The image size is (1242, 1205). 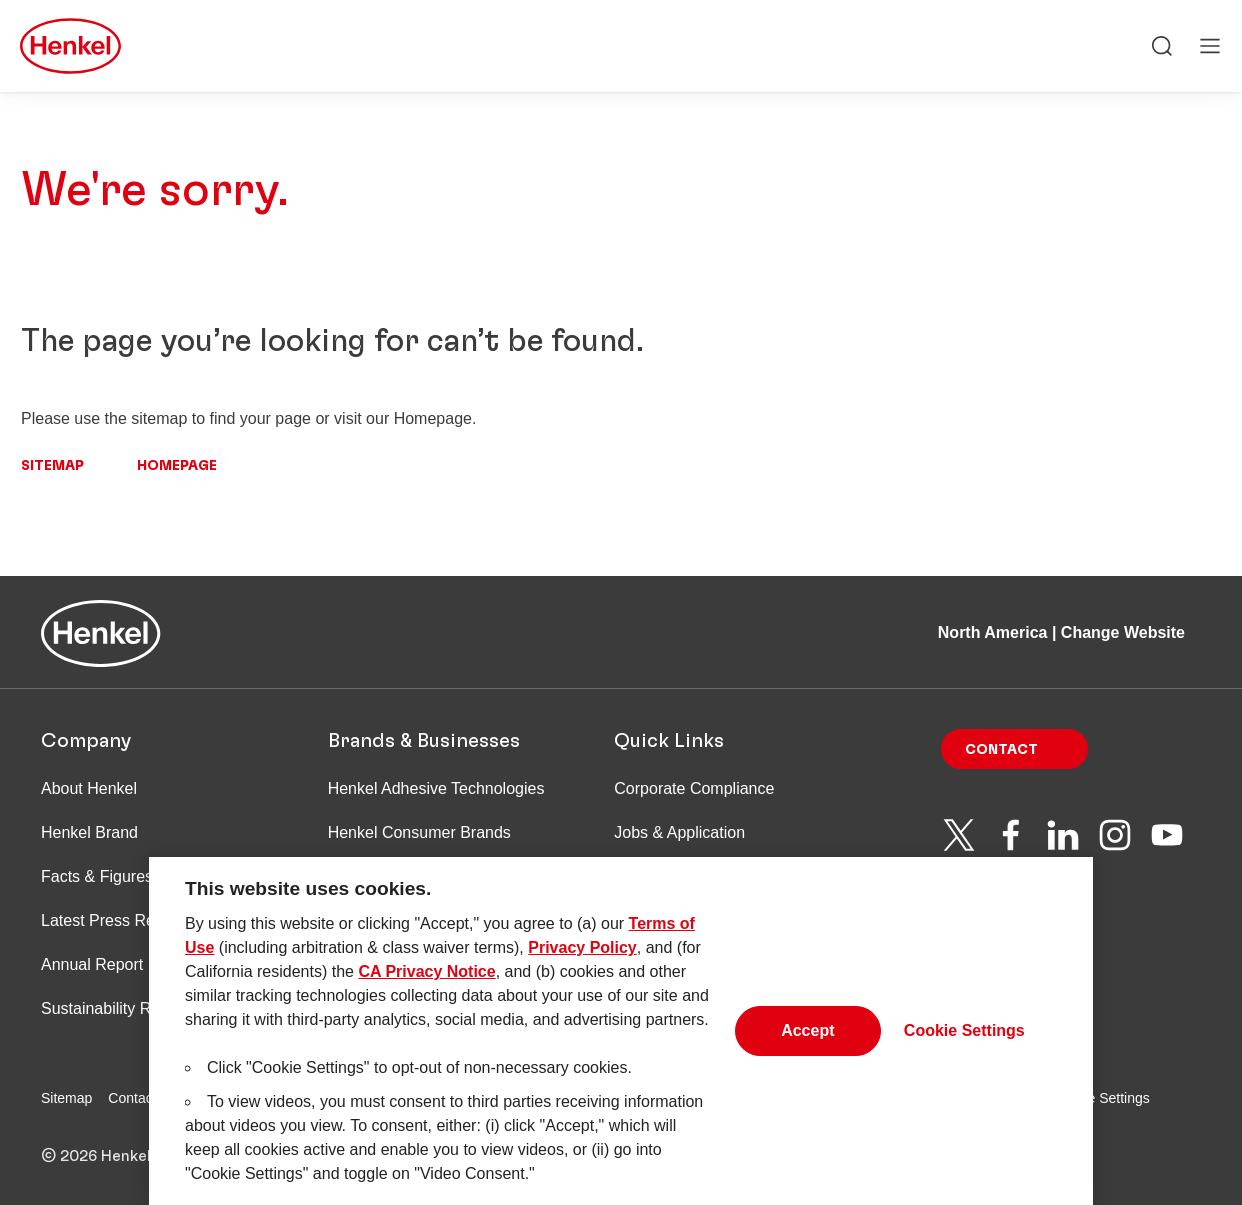 What do you see at coordinates (964, 1039) in the screenshot?
I see `Cookie Settings [Cookie Settings, Opens the preference center dialog]` at bounding box center [964, 1039].